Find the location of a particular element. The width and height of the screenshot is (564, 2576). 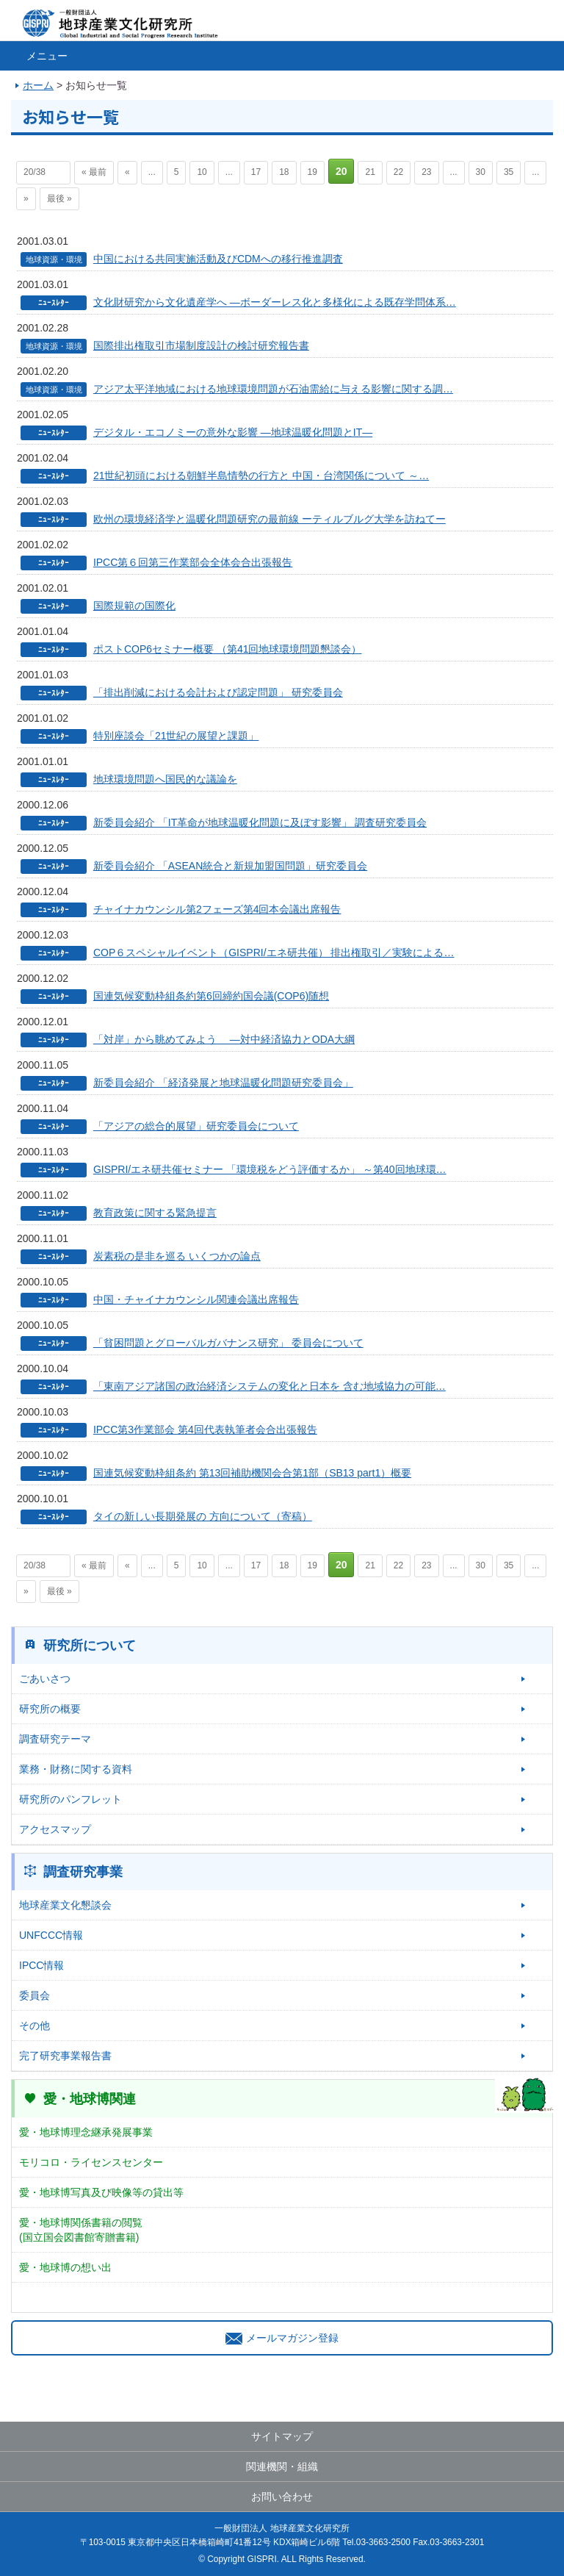

「東南アジア諸国の政治経済システムの変化と日本を 含む地域協力の可能… is located at coordinates (269, 1386).